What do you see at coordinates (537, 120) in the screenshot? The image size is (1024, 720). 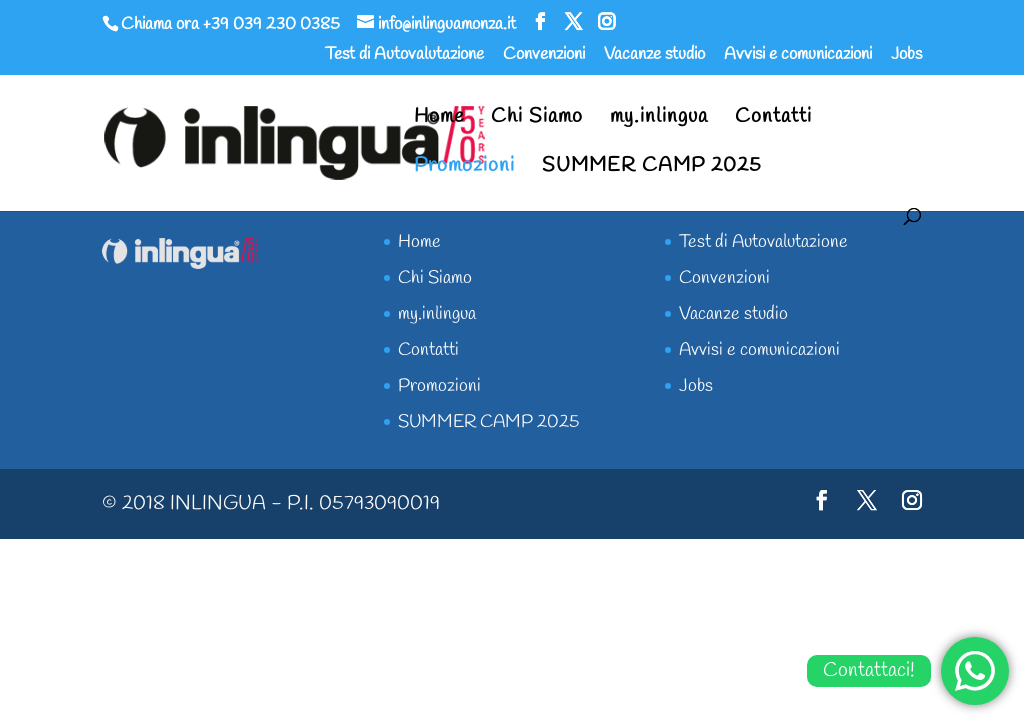 I see `Chi Siamo` at bounding box center [537, 120].